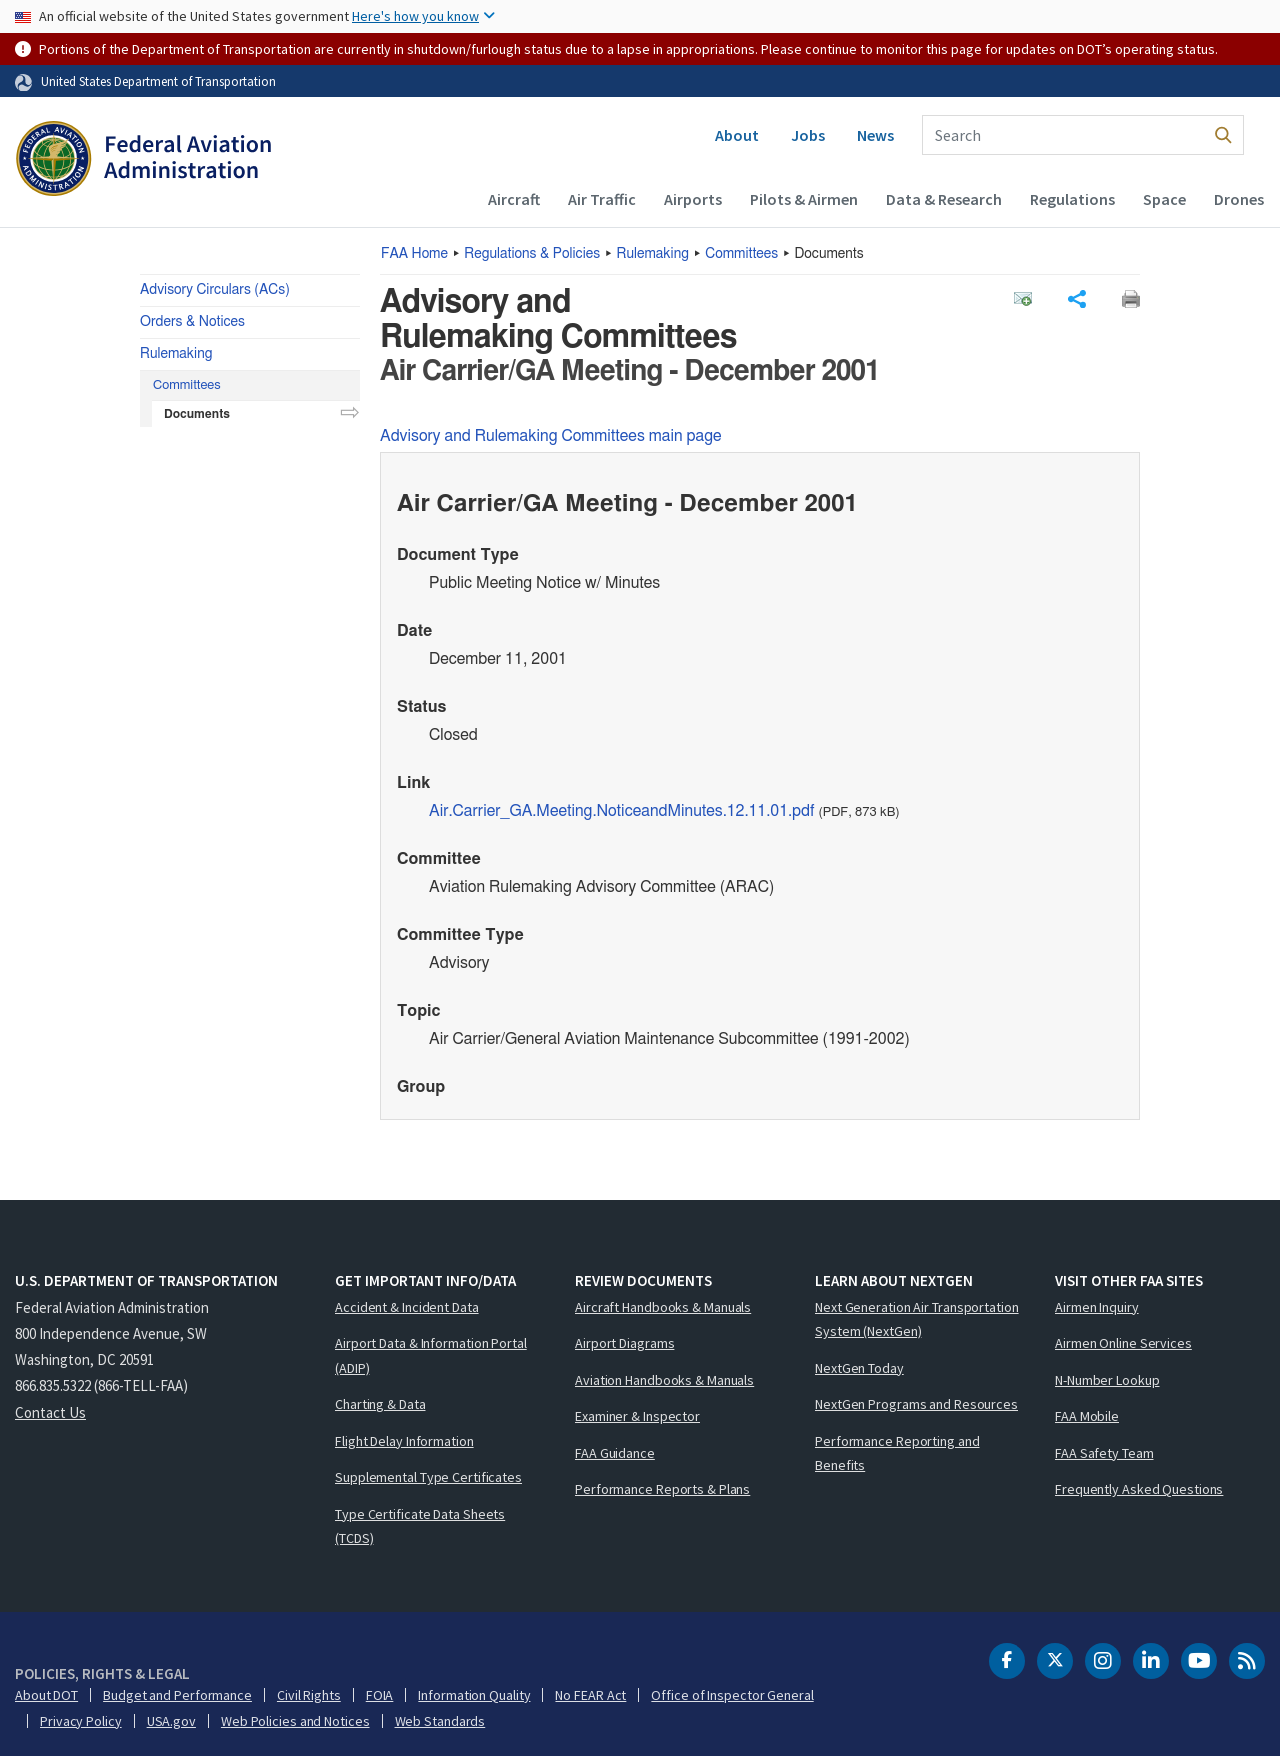  Describe the element at coordinates (1139, 1489) in the screenshot. I see `Frequently Asked Questions` at that location.